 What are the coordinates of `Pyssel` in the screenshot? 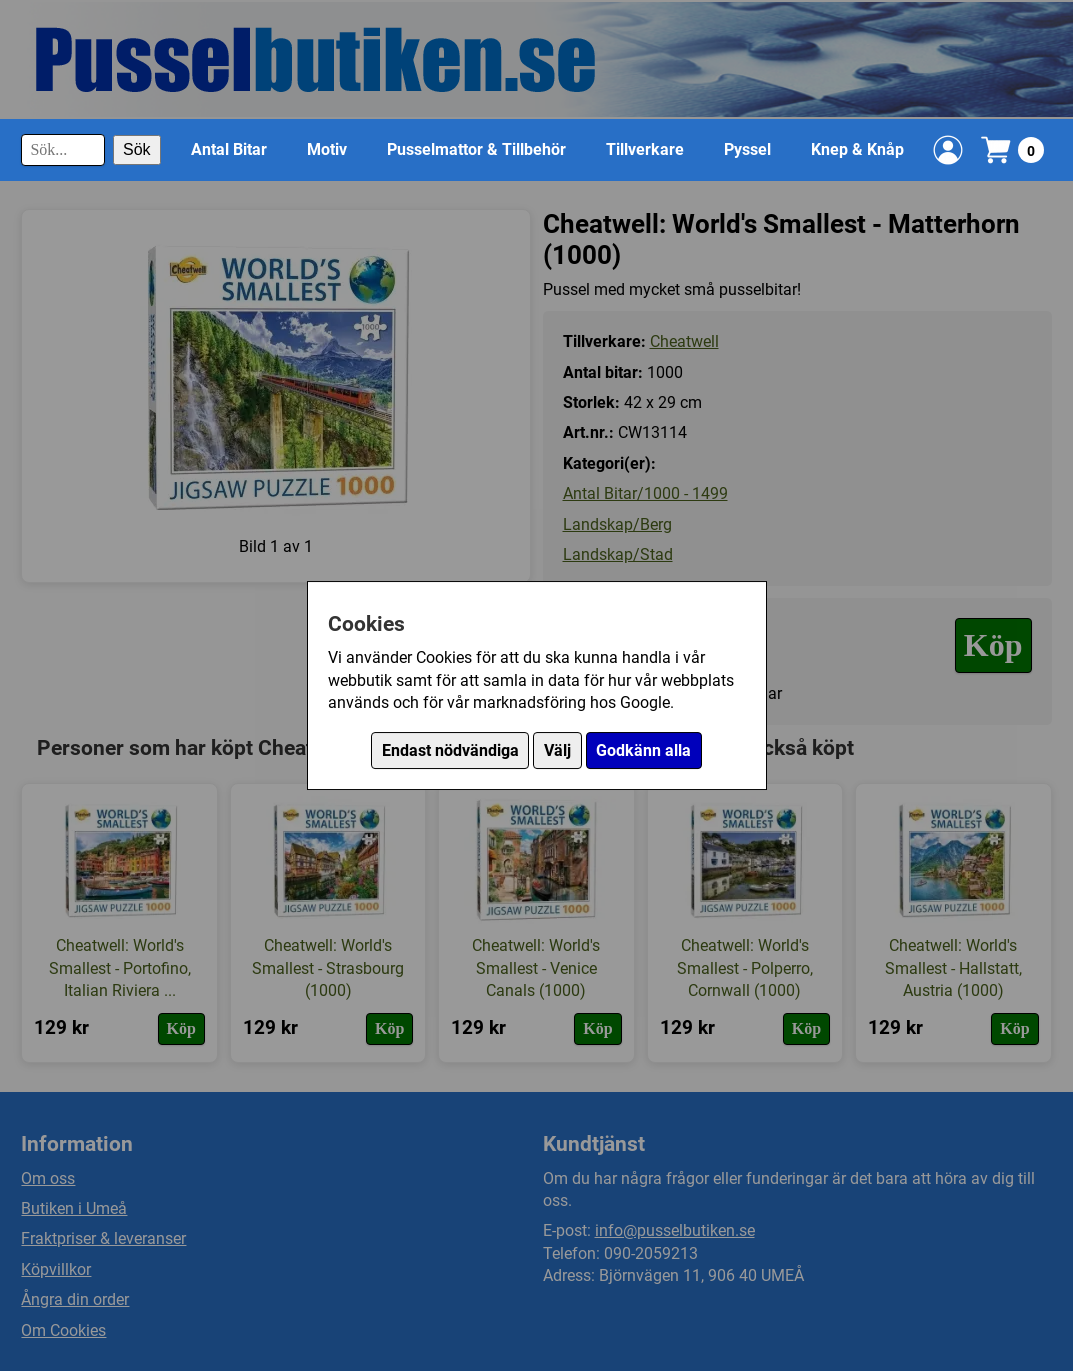 It's located at (747, 149).